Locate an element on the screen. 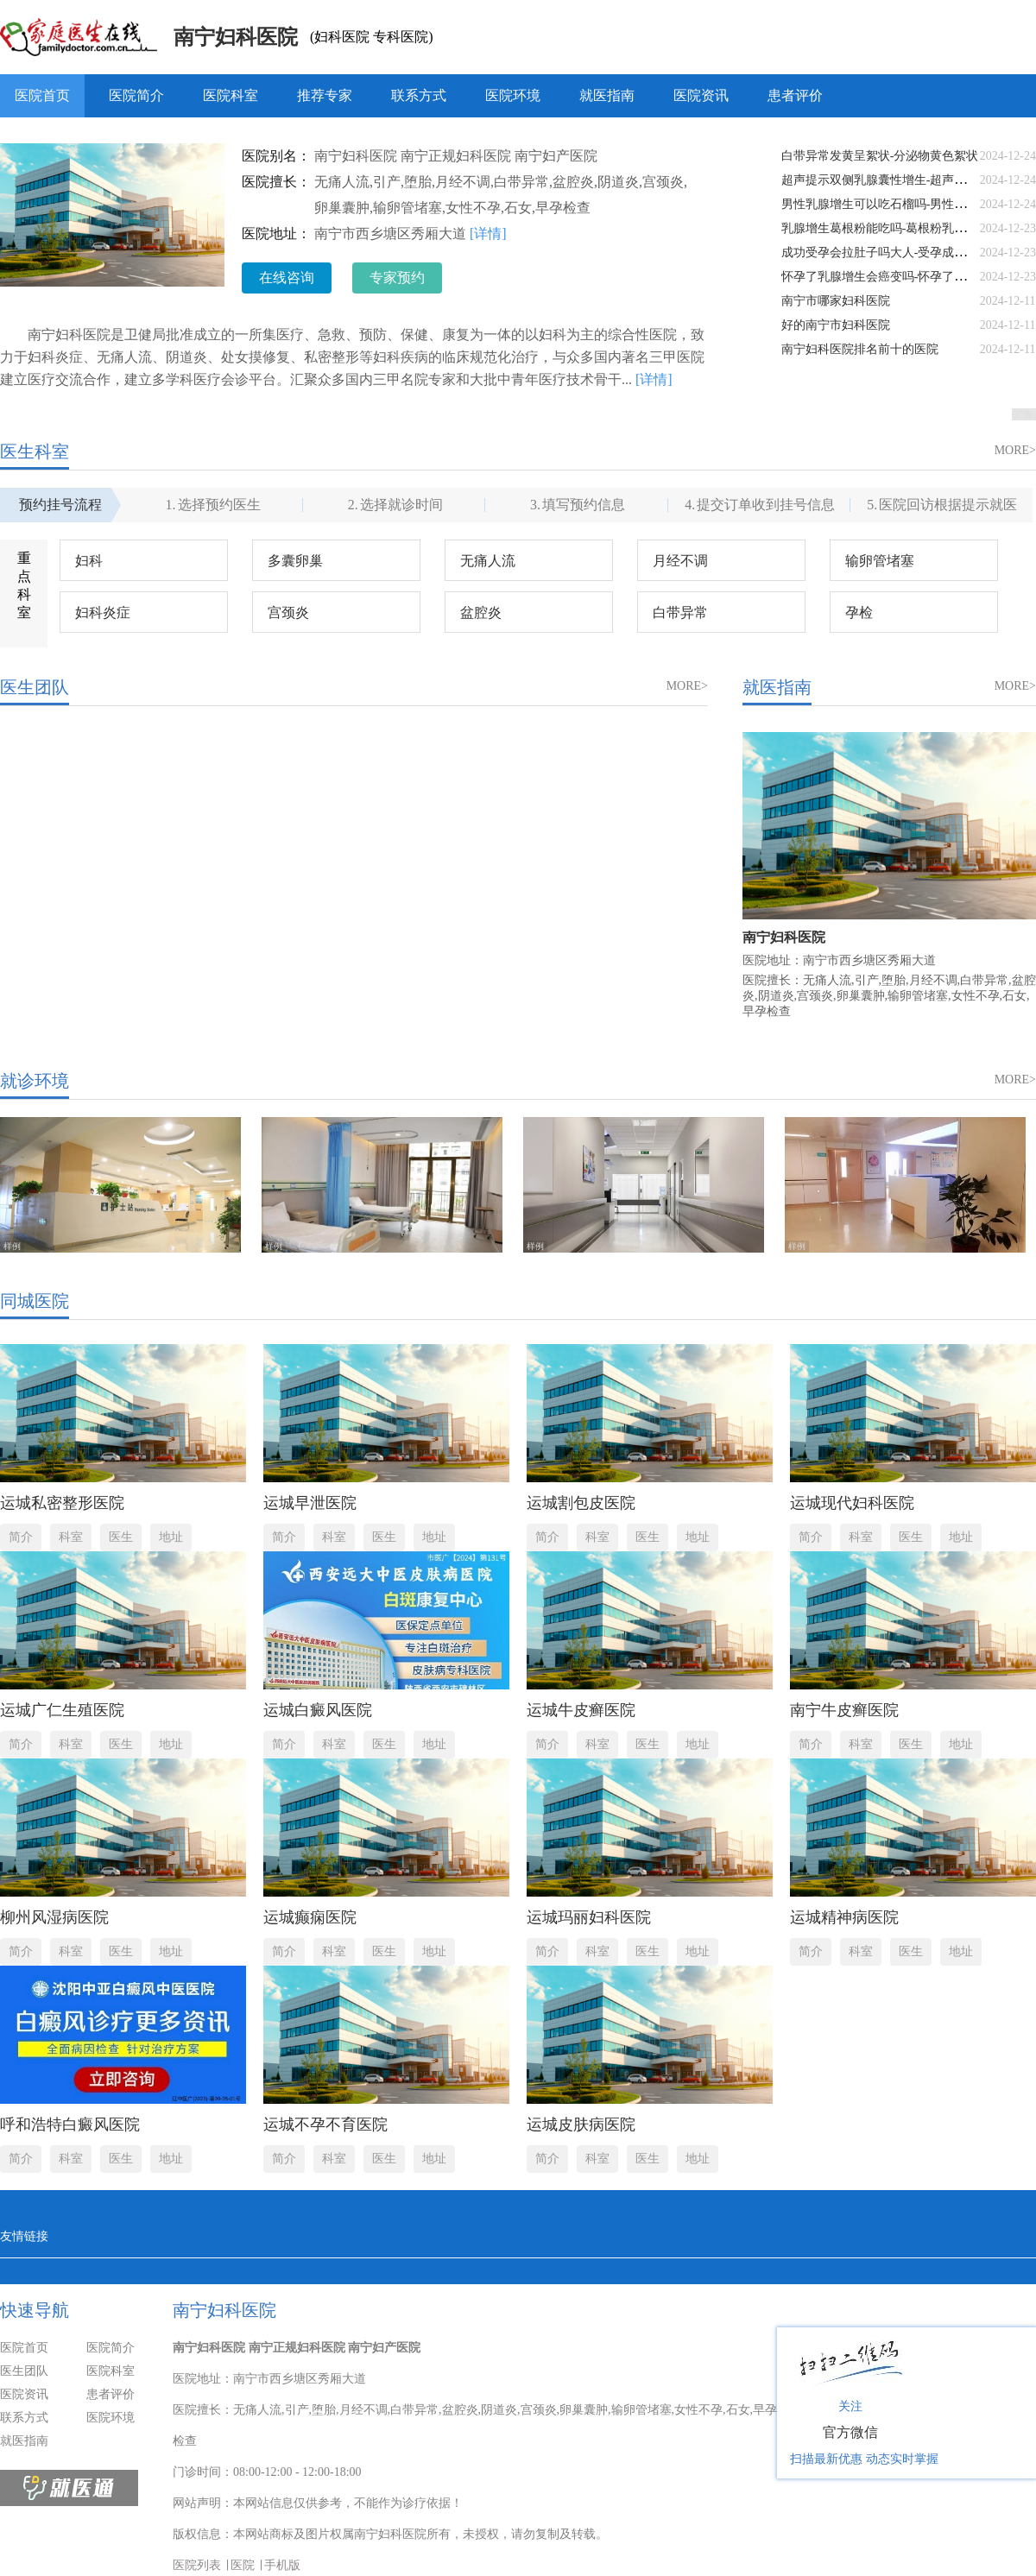 The width and height of the screenshot is (1036, 2576). 医院列表 is located at coordinates (197, 2565).